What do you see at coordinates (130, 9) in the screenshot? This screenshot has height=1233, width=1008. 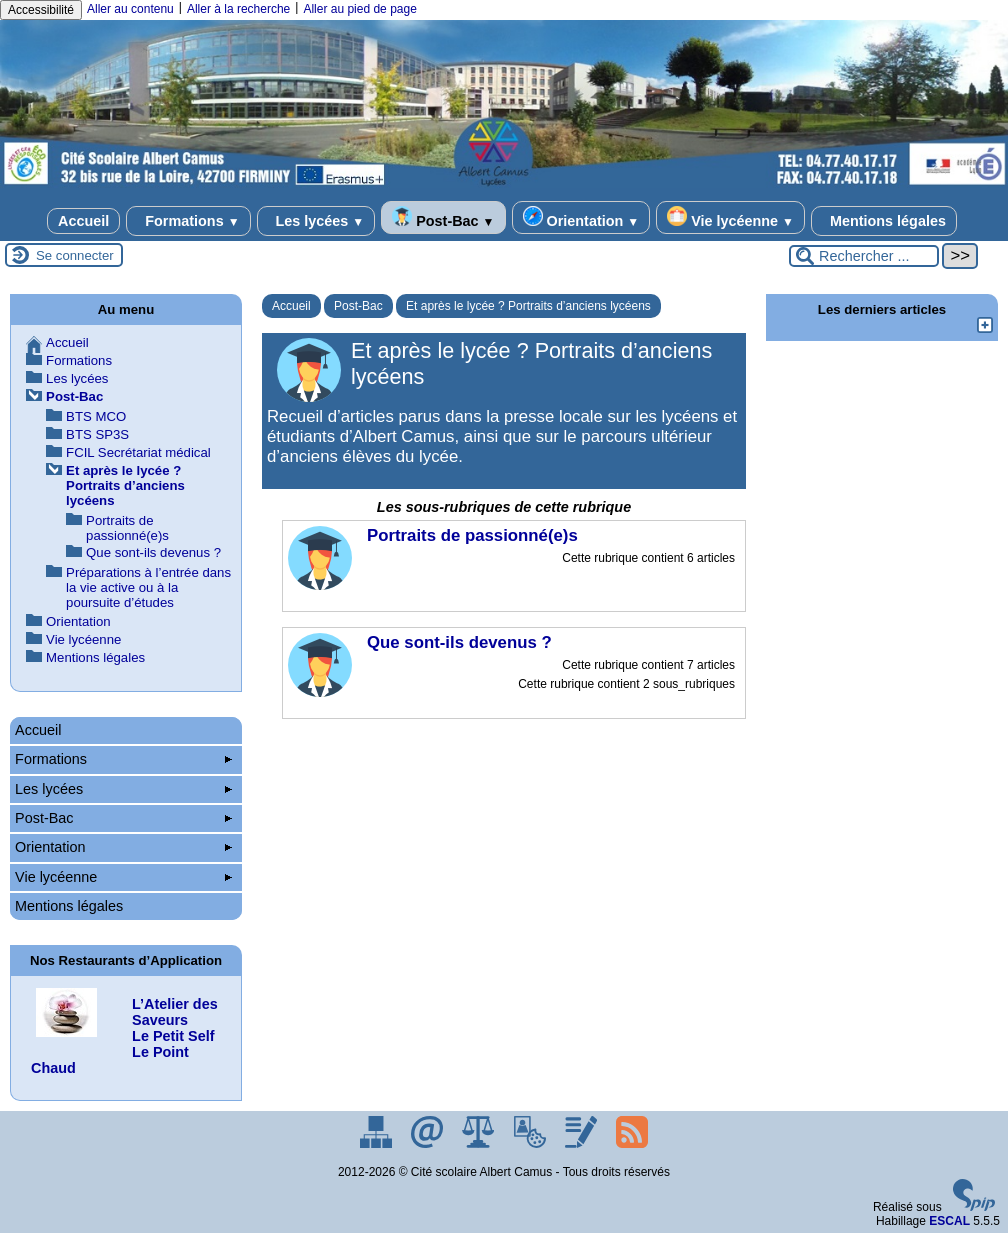 I see `Aller au contenu` at bounding box center [130, 9].